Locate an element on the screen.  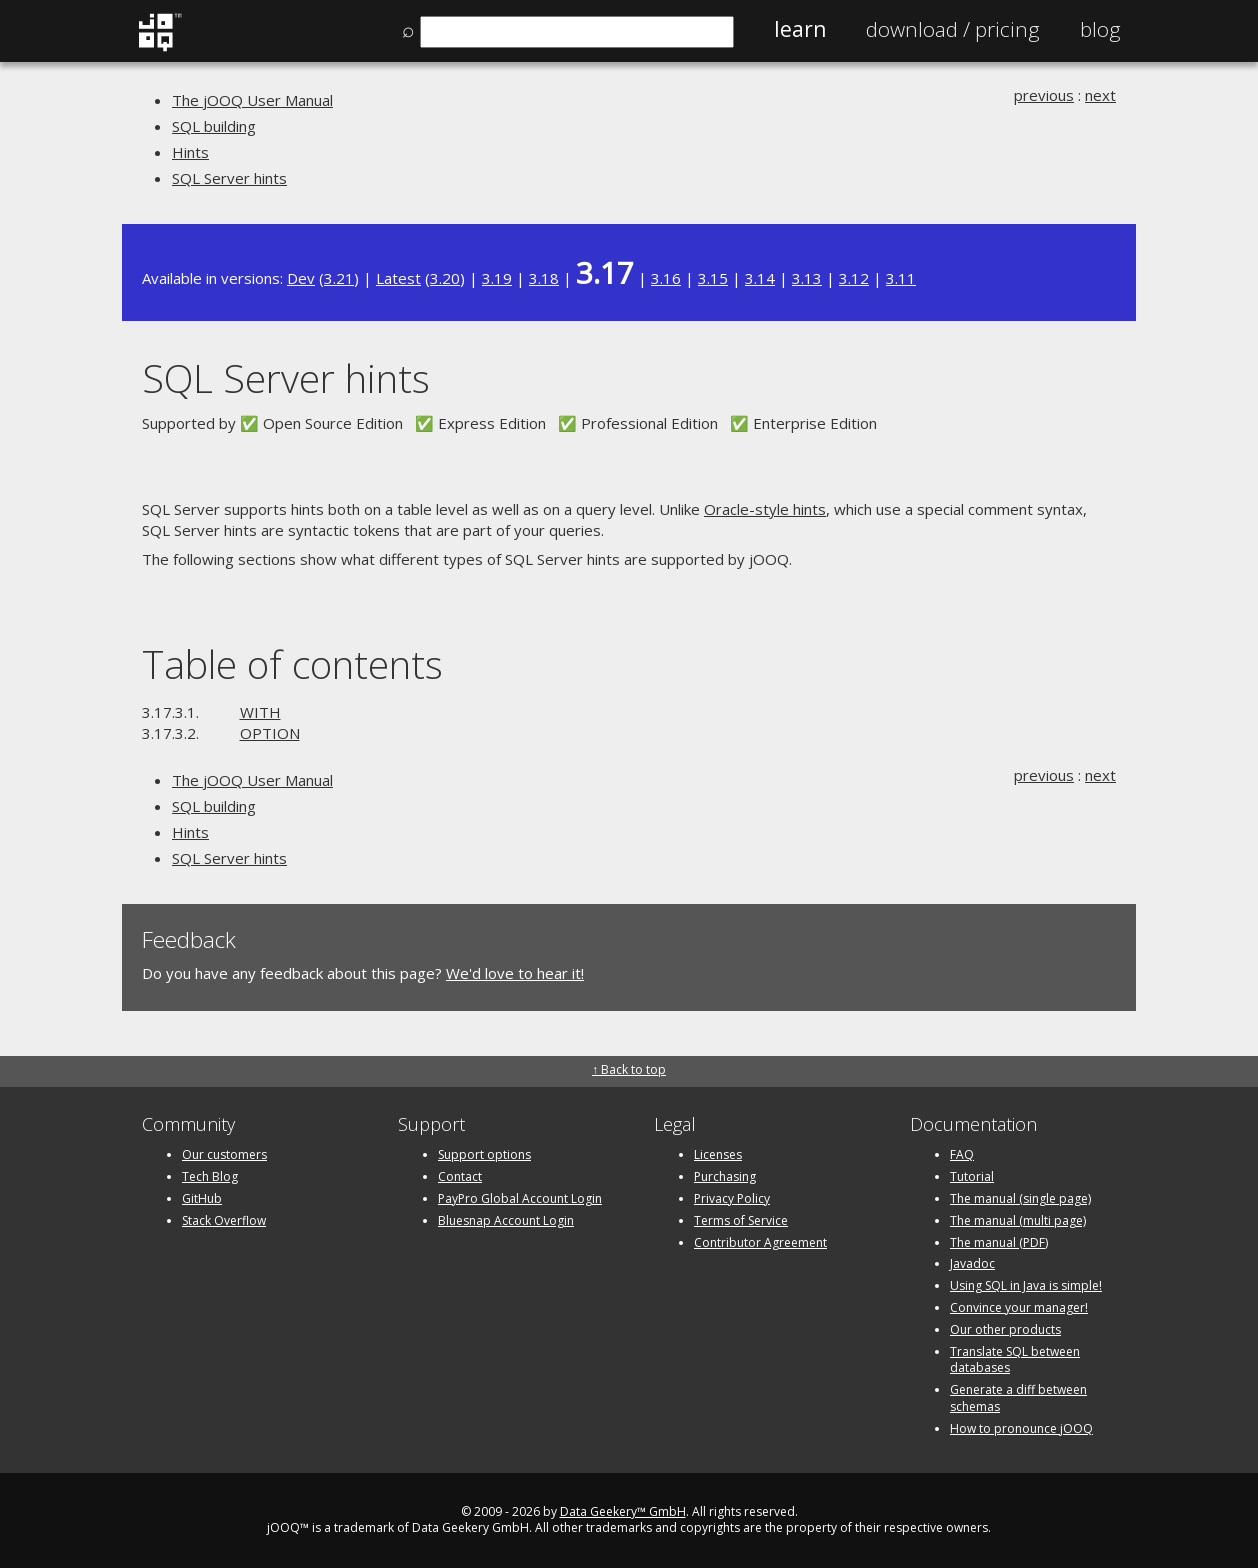
How to pronounce jOOQ is located at coordinates (1021, 1428).